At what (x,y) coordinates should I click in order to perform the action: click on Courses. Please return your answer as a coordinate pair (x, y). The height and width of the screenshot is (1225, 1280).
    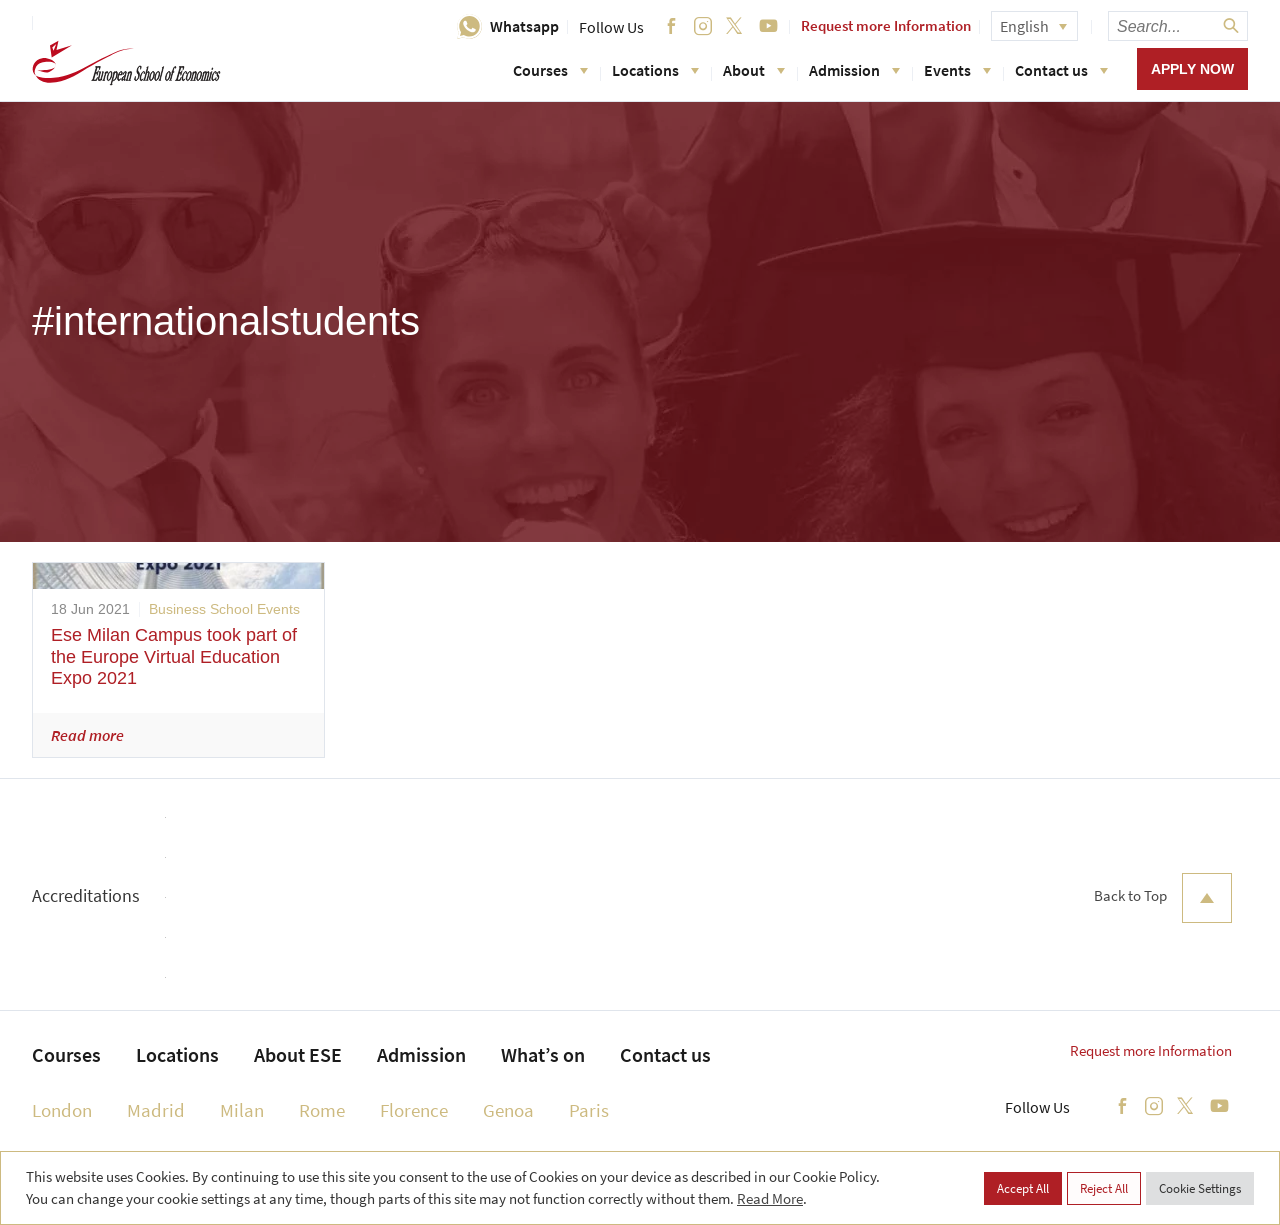
    Looking at the image, I should click on (550, 70).